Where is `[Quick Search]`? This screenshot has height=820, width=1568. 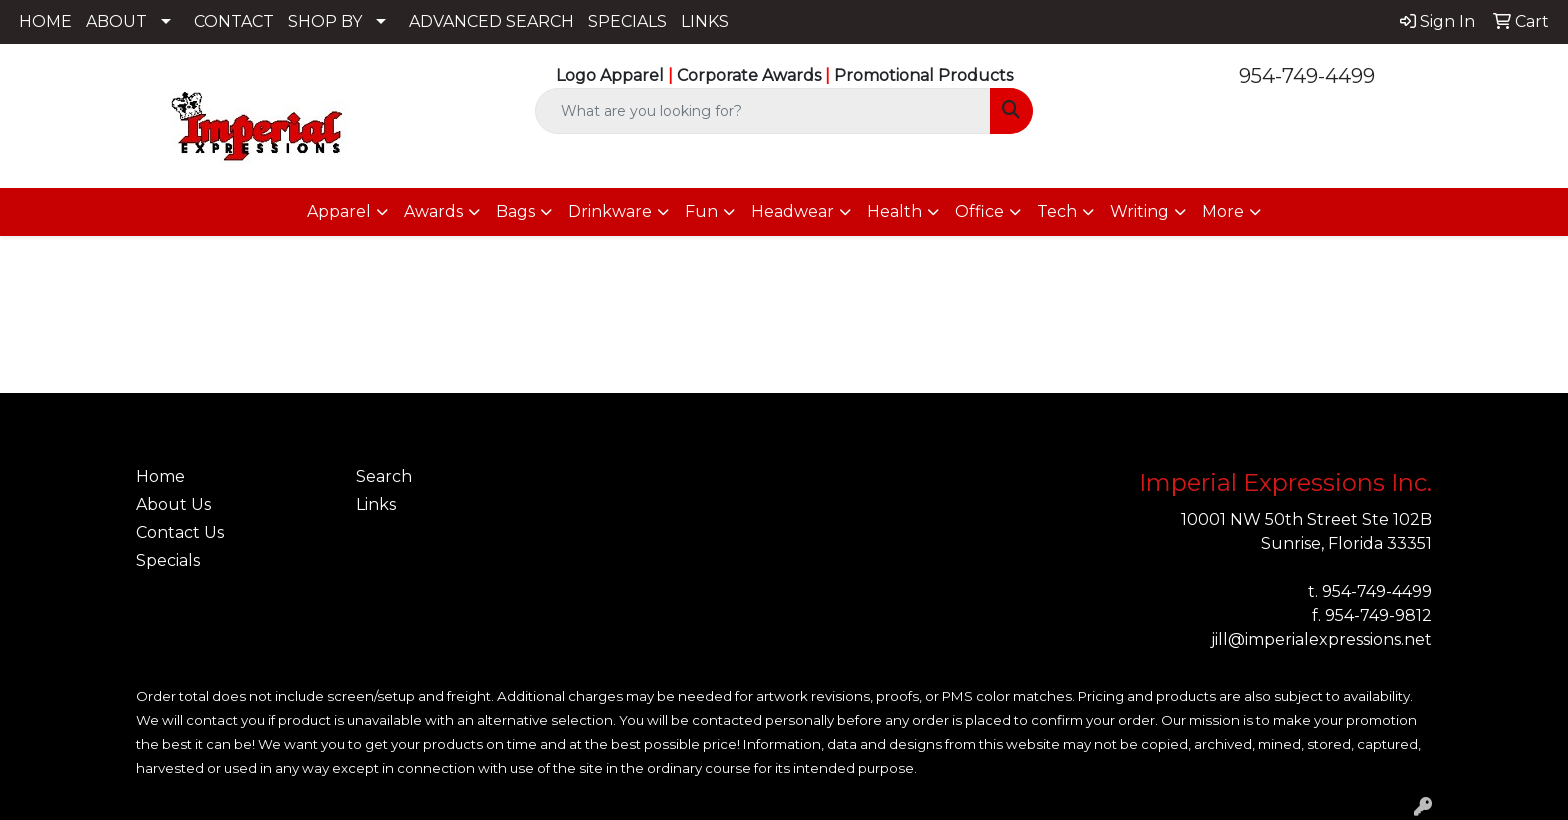
[Quick Search] is located at coordinates (763, 111).